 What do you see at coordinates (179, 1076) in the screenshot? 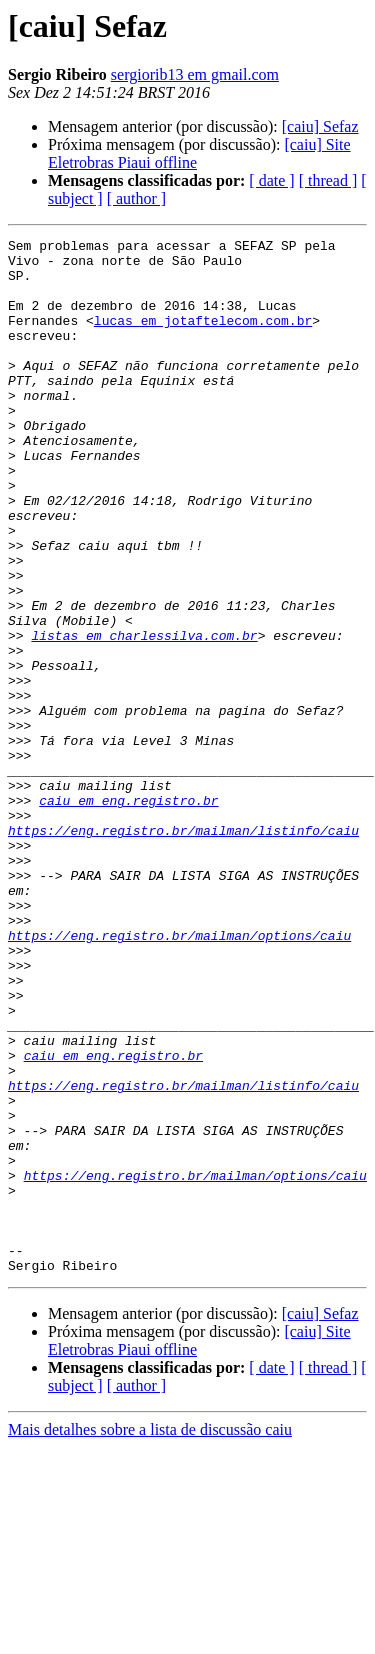
I see `https://eng.registro.br/mailman/options/caiu` at bounding box center [179, 1076].